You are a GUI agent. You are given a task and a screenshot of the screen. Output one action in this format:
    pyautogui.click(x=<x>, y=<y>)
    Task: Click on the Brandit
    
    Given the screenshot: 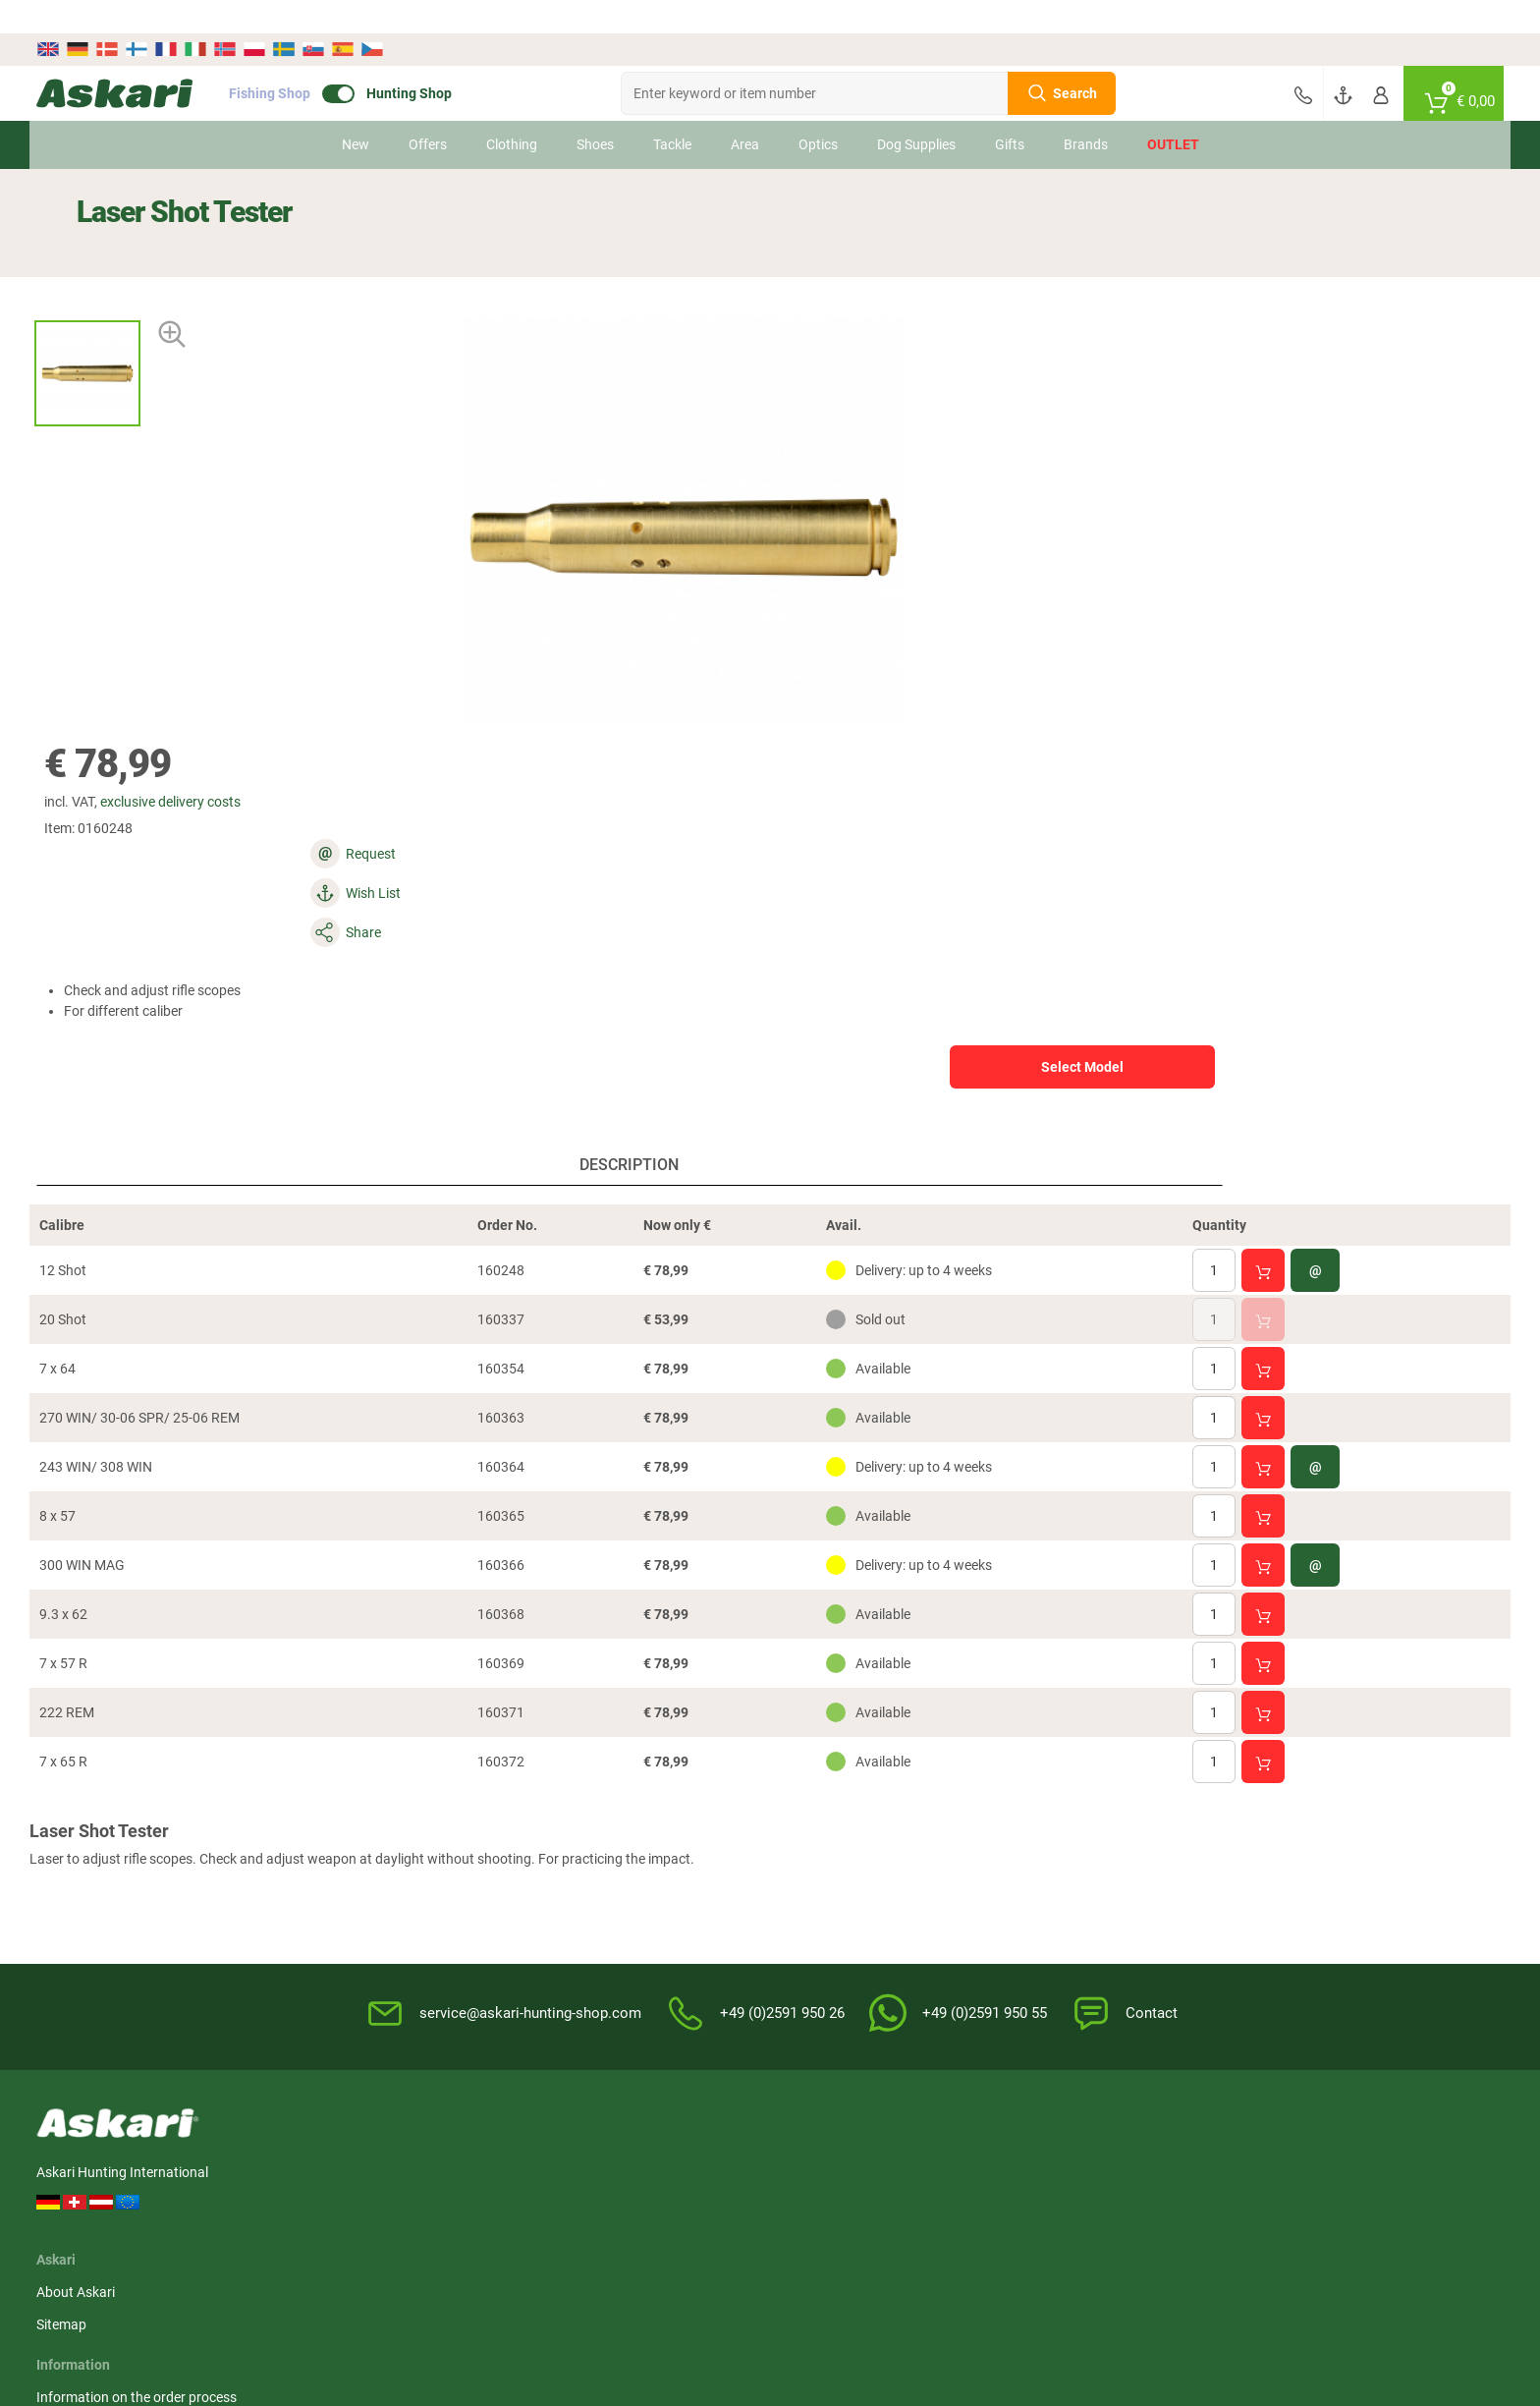 What is the action you would take?
    pyautogui.click(x=676, y=2199)
    